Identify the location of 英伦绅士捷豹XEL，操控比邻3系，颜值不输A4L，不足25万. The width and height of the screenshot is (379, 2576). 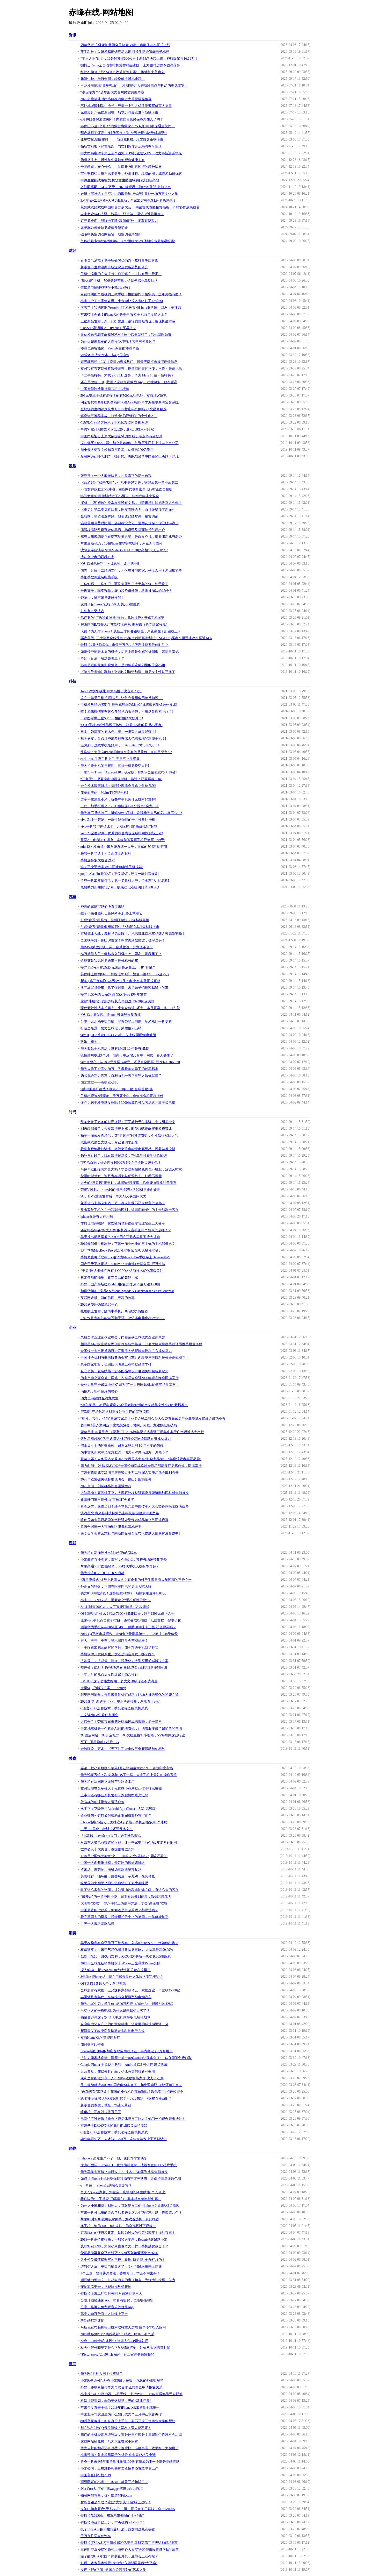
(124, 974).